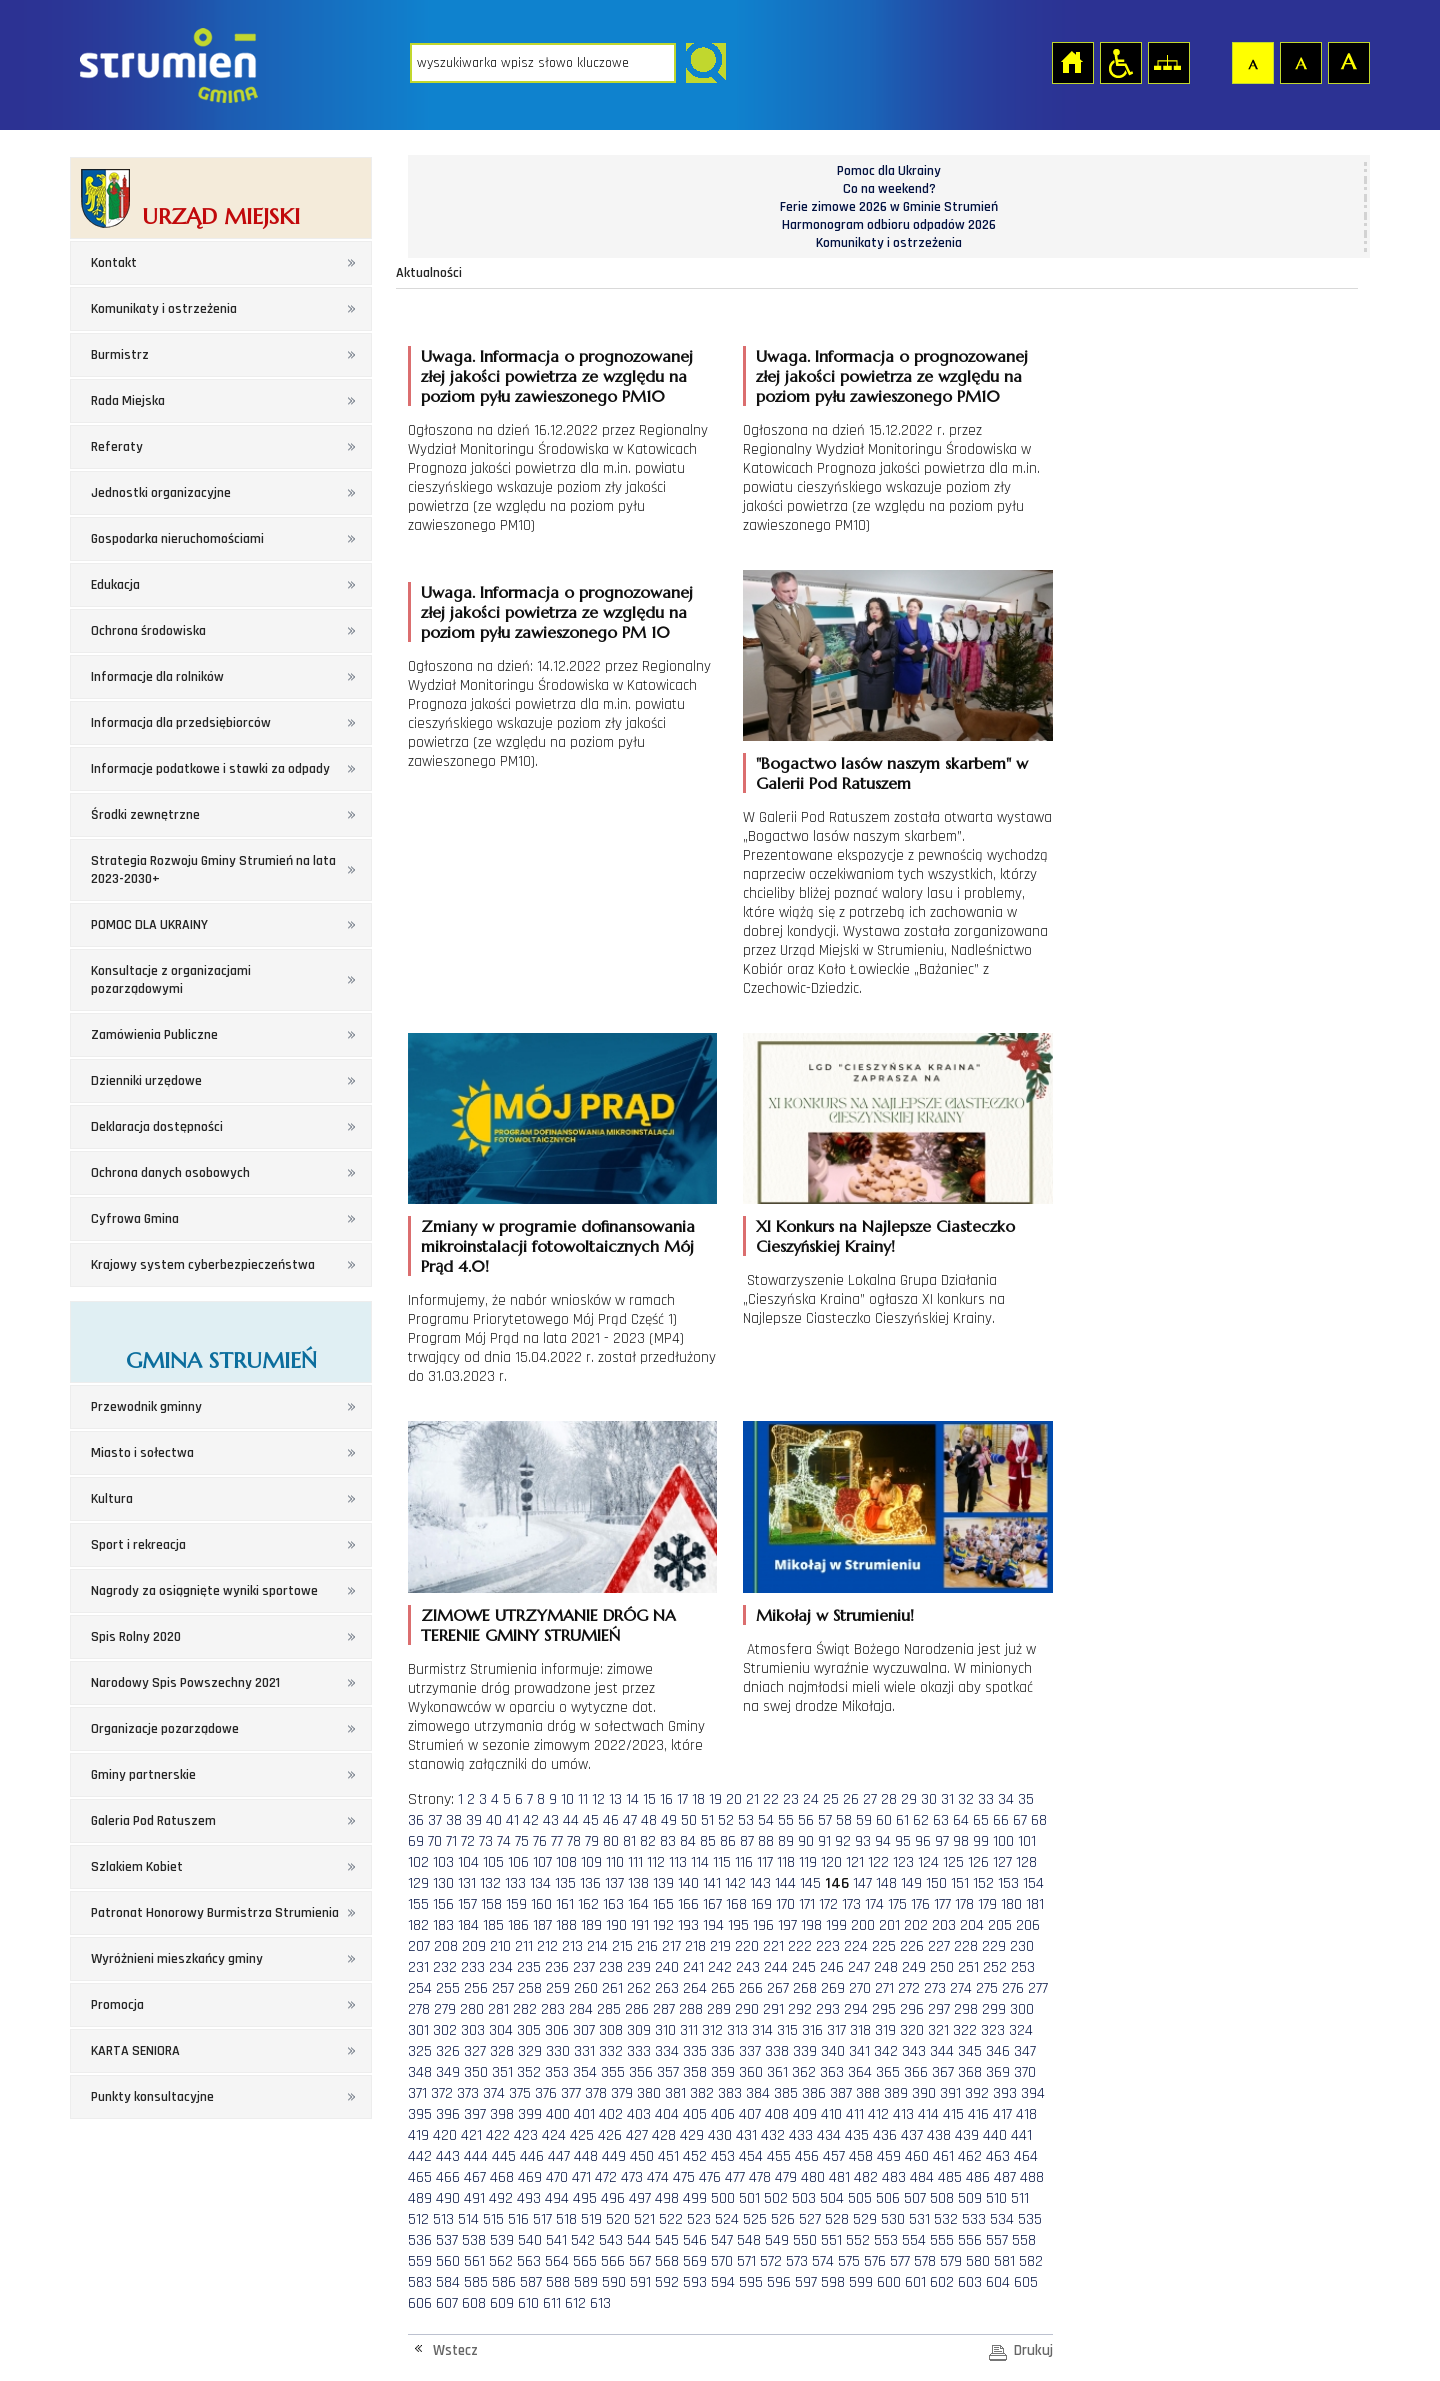  I want to click on 428, so click(664, 2135).